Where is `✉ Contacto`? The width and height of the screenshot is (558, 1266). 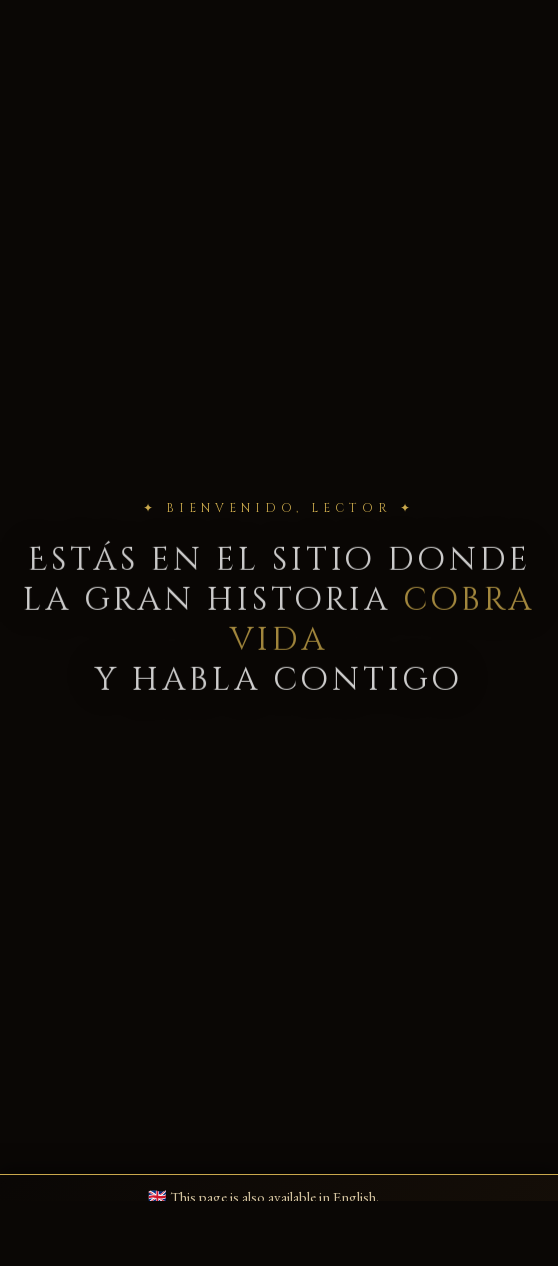 ✉ Contacto is located at coordinates (331, 70).